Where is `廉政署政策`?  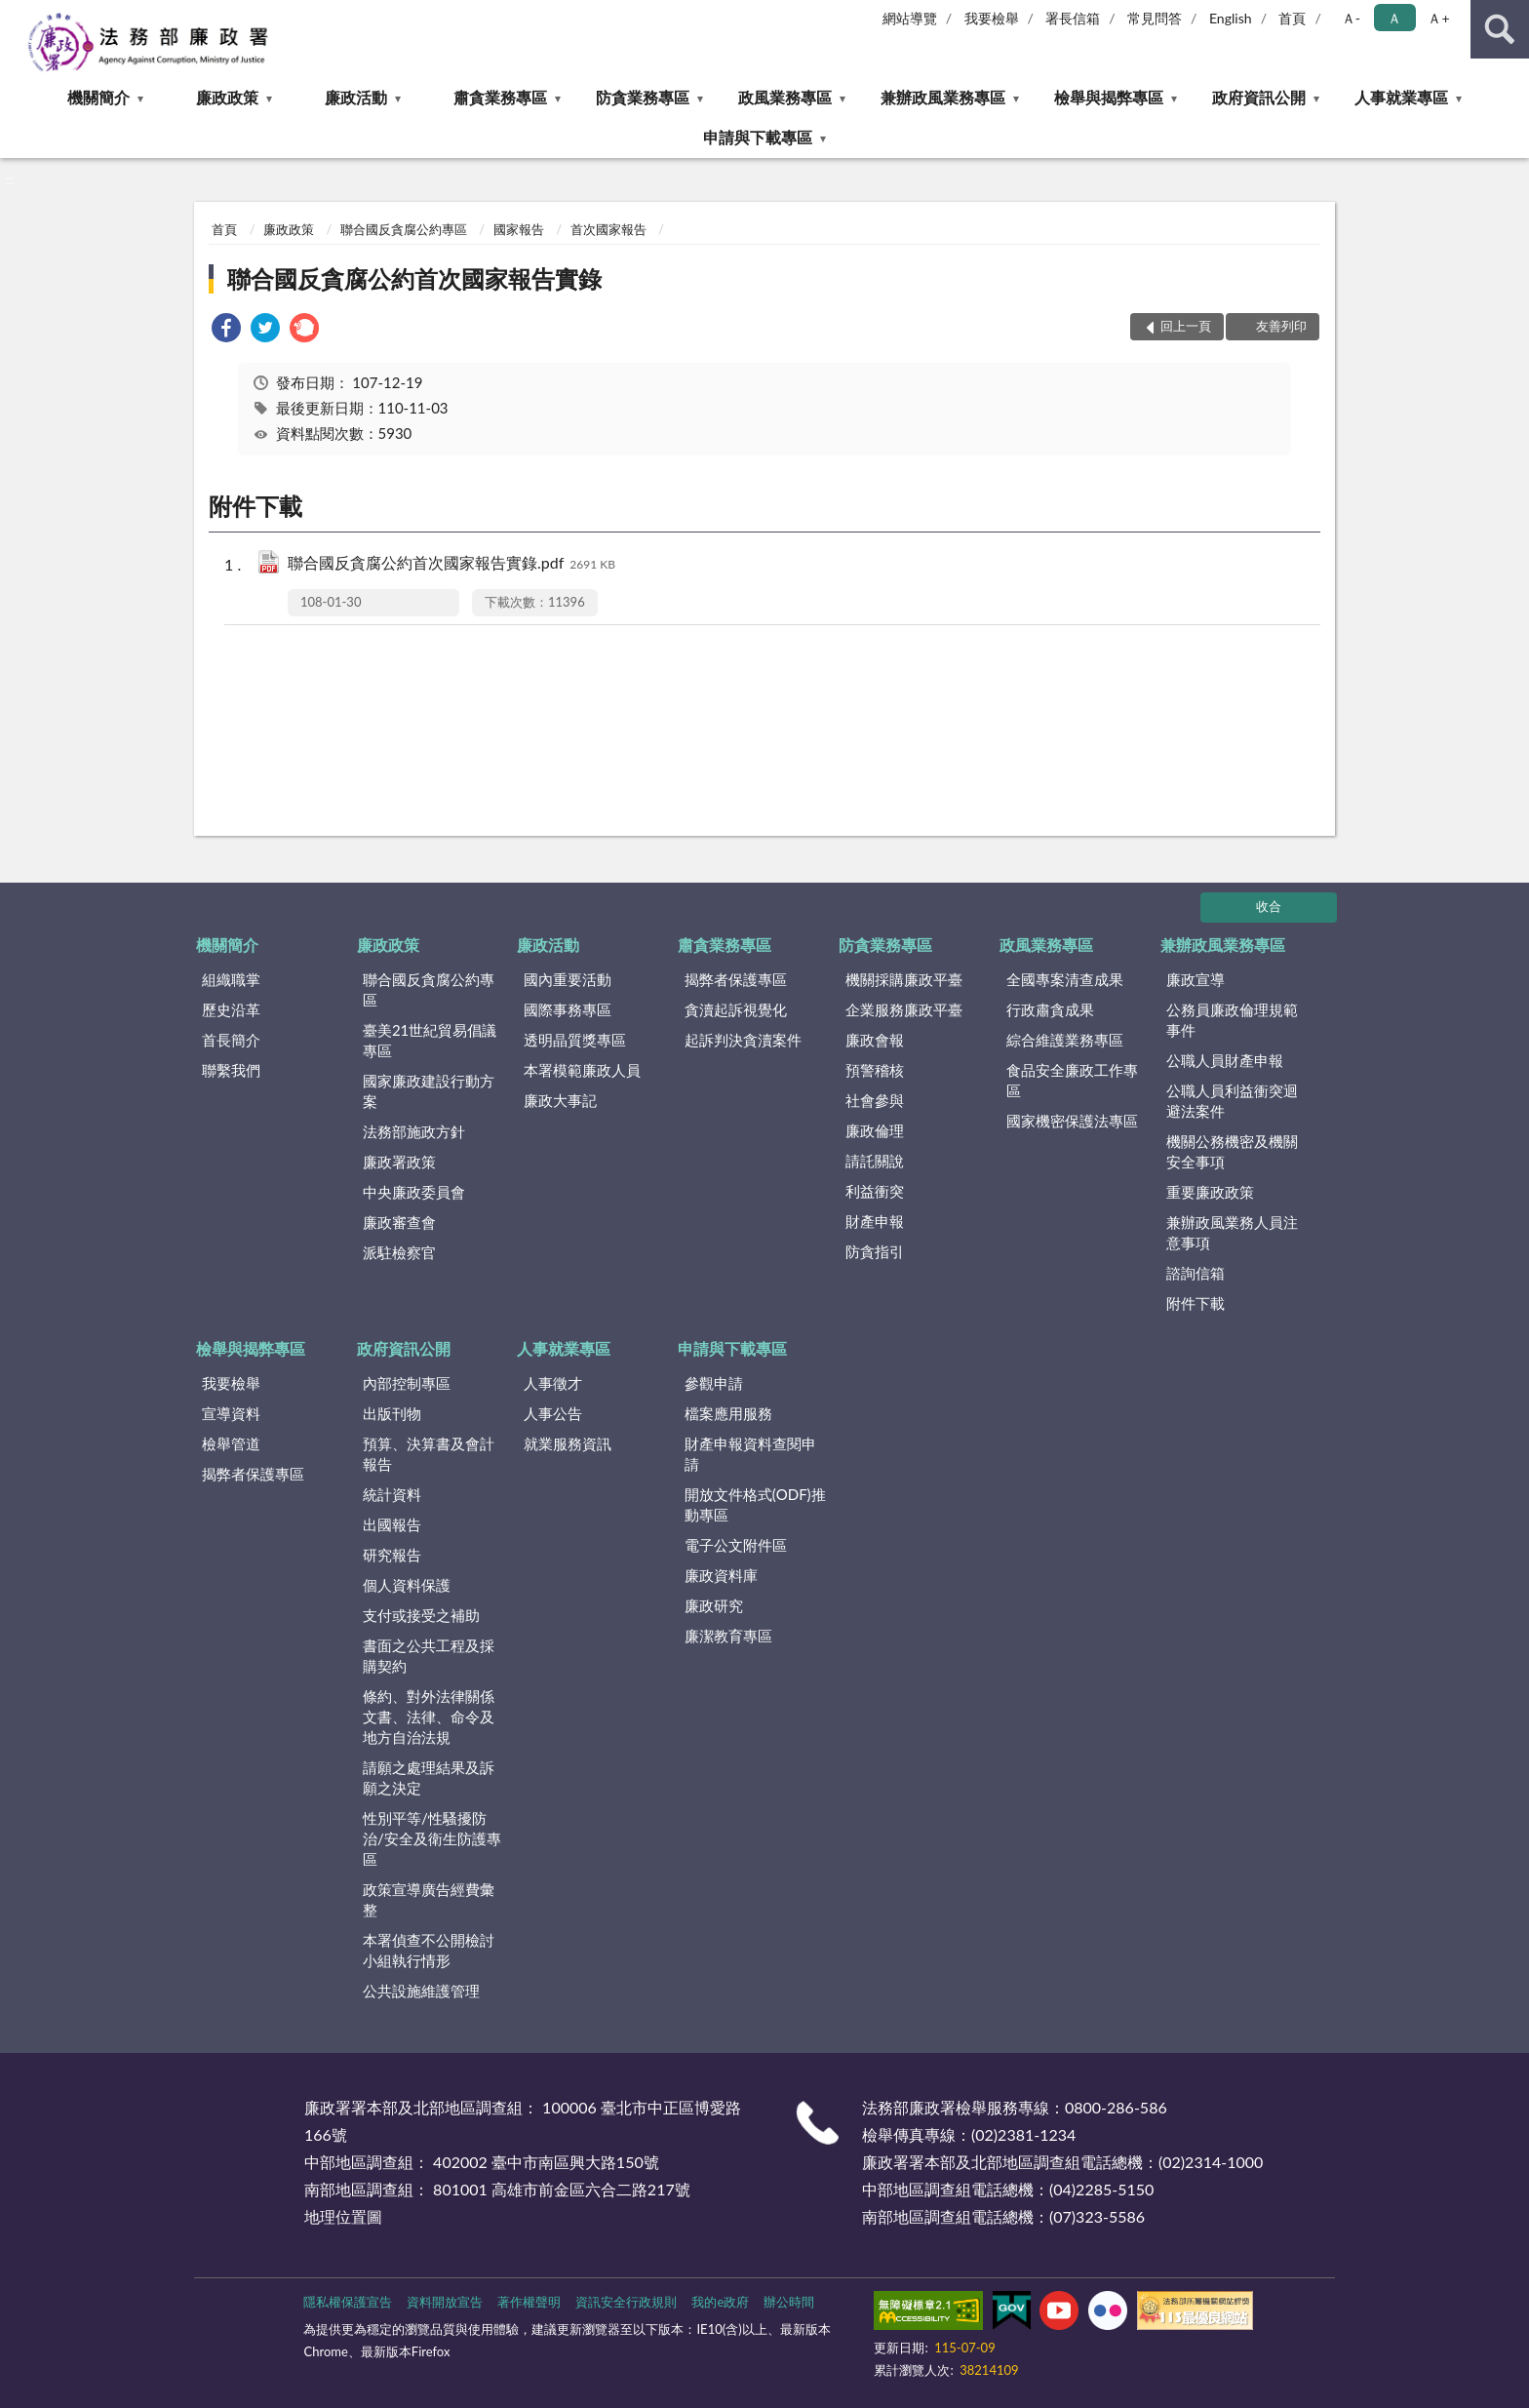
廉政署政策 is located at coordinates (399, 1161).